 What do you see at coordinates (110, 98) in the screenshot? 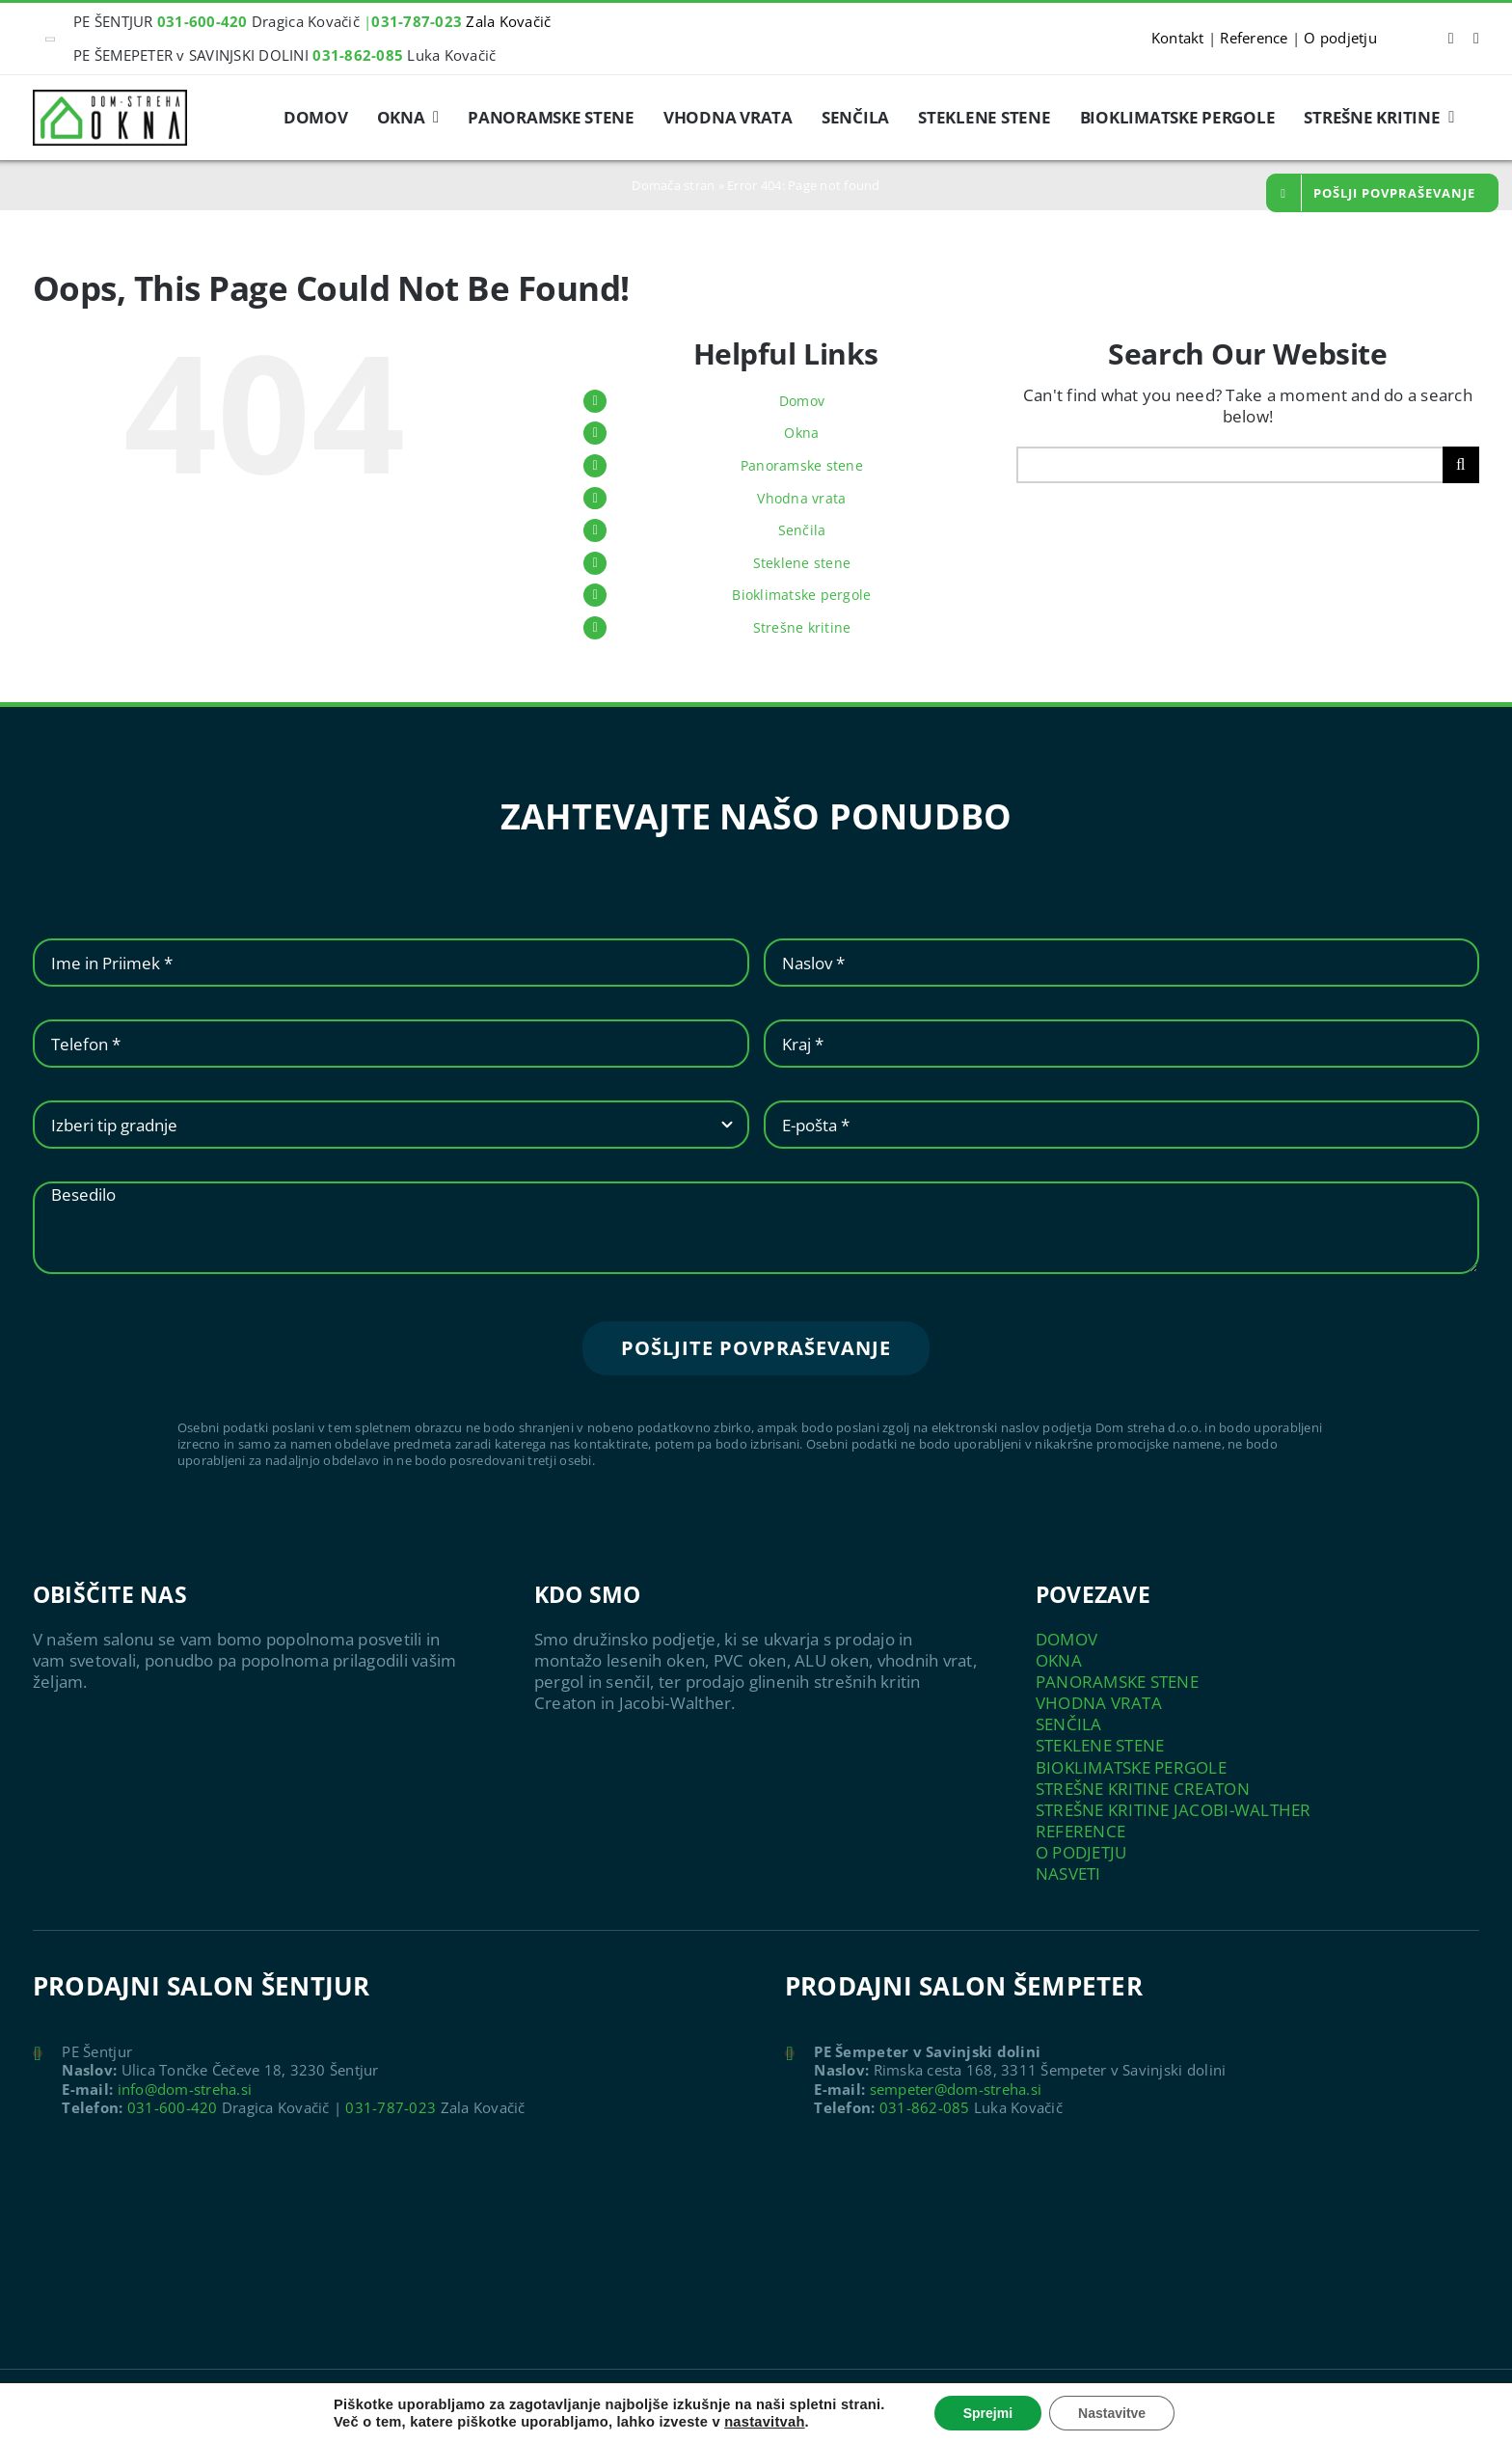
I see `[logo-mini]` at bounding box center [110, 98].